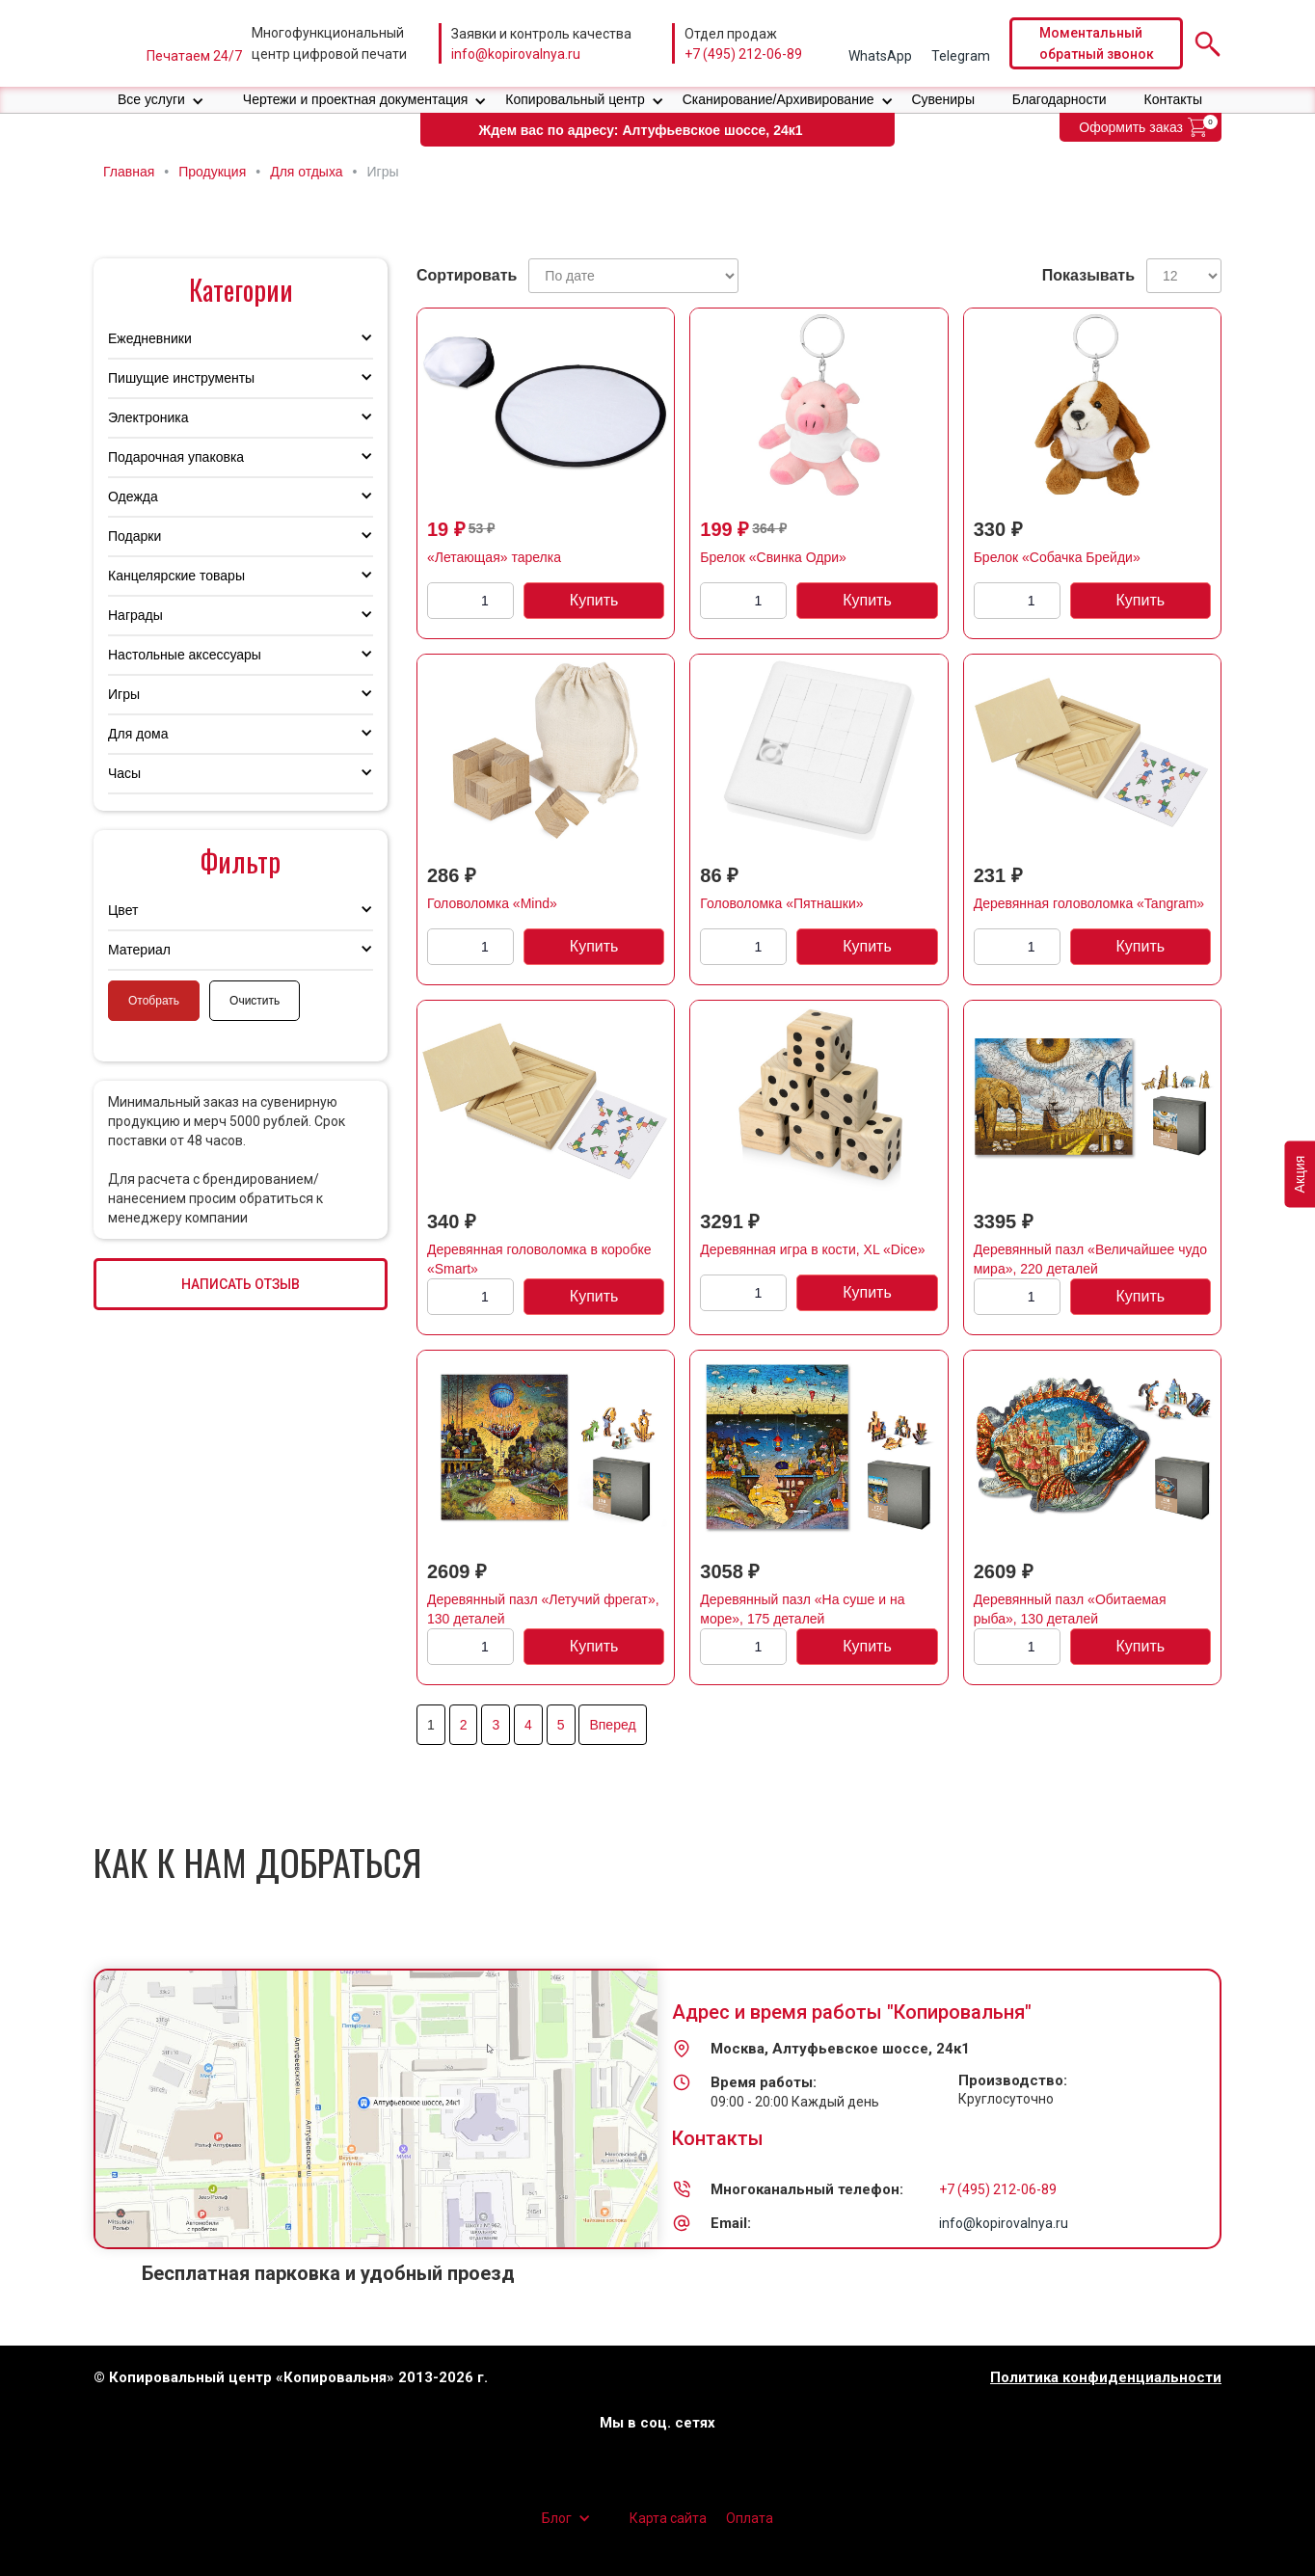 The image size is (1315, 2576). Describe the element at coordinates (575, 99) in the screenshot. I see `Копировальный центр` at that location.